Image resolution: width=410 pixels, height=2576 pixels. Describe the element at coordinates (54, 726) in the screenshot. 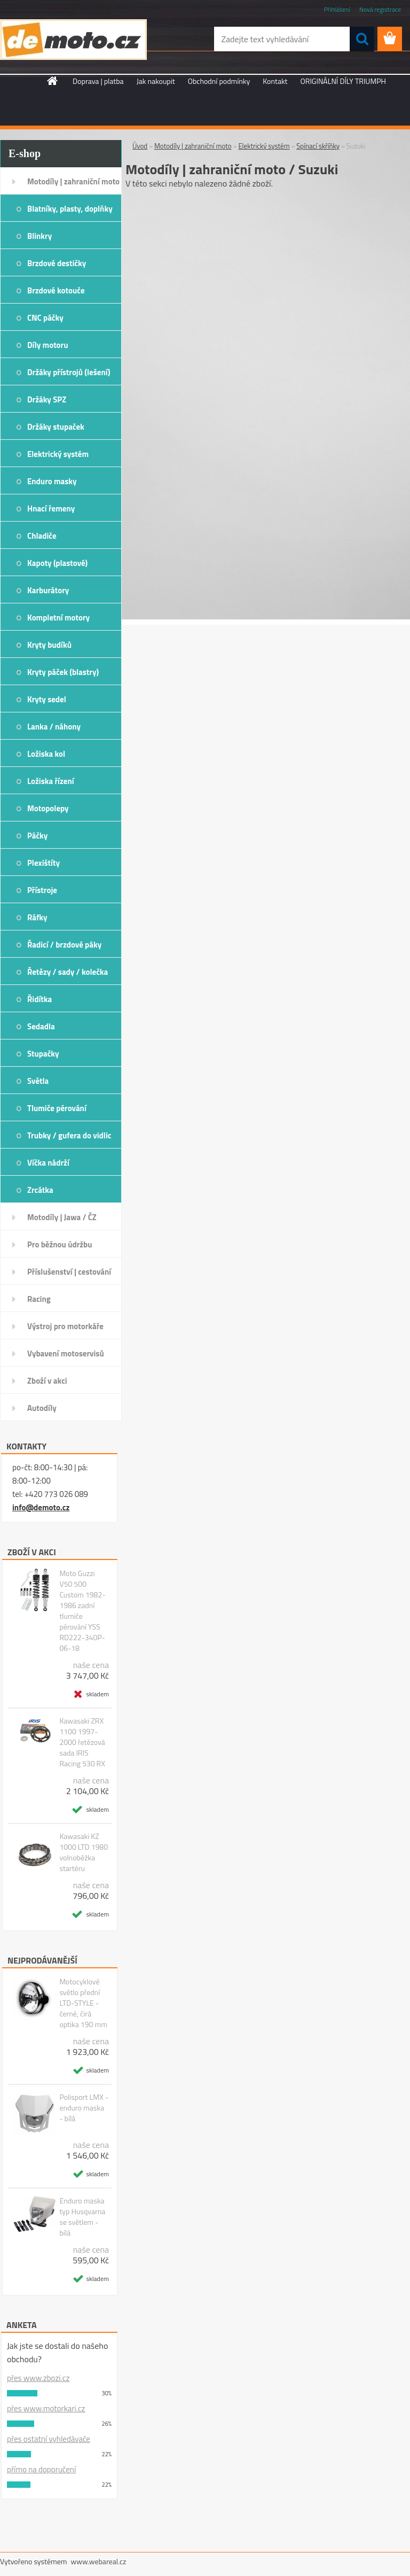

I see `Lanka / náhony` at that location.